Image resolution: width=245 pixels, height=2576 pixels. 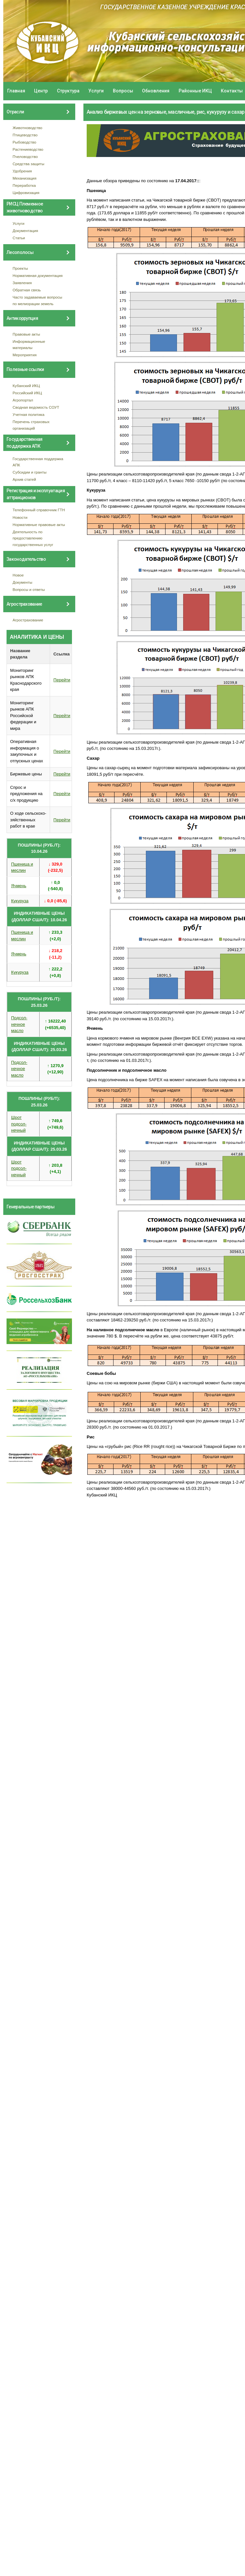 What do you see at coordinates (19, 1024) in the screenshot?
I see `Подсол- нечное масло` at bounding box center [19, 1024].